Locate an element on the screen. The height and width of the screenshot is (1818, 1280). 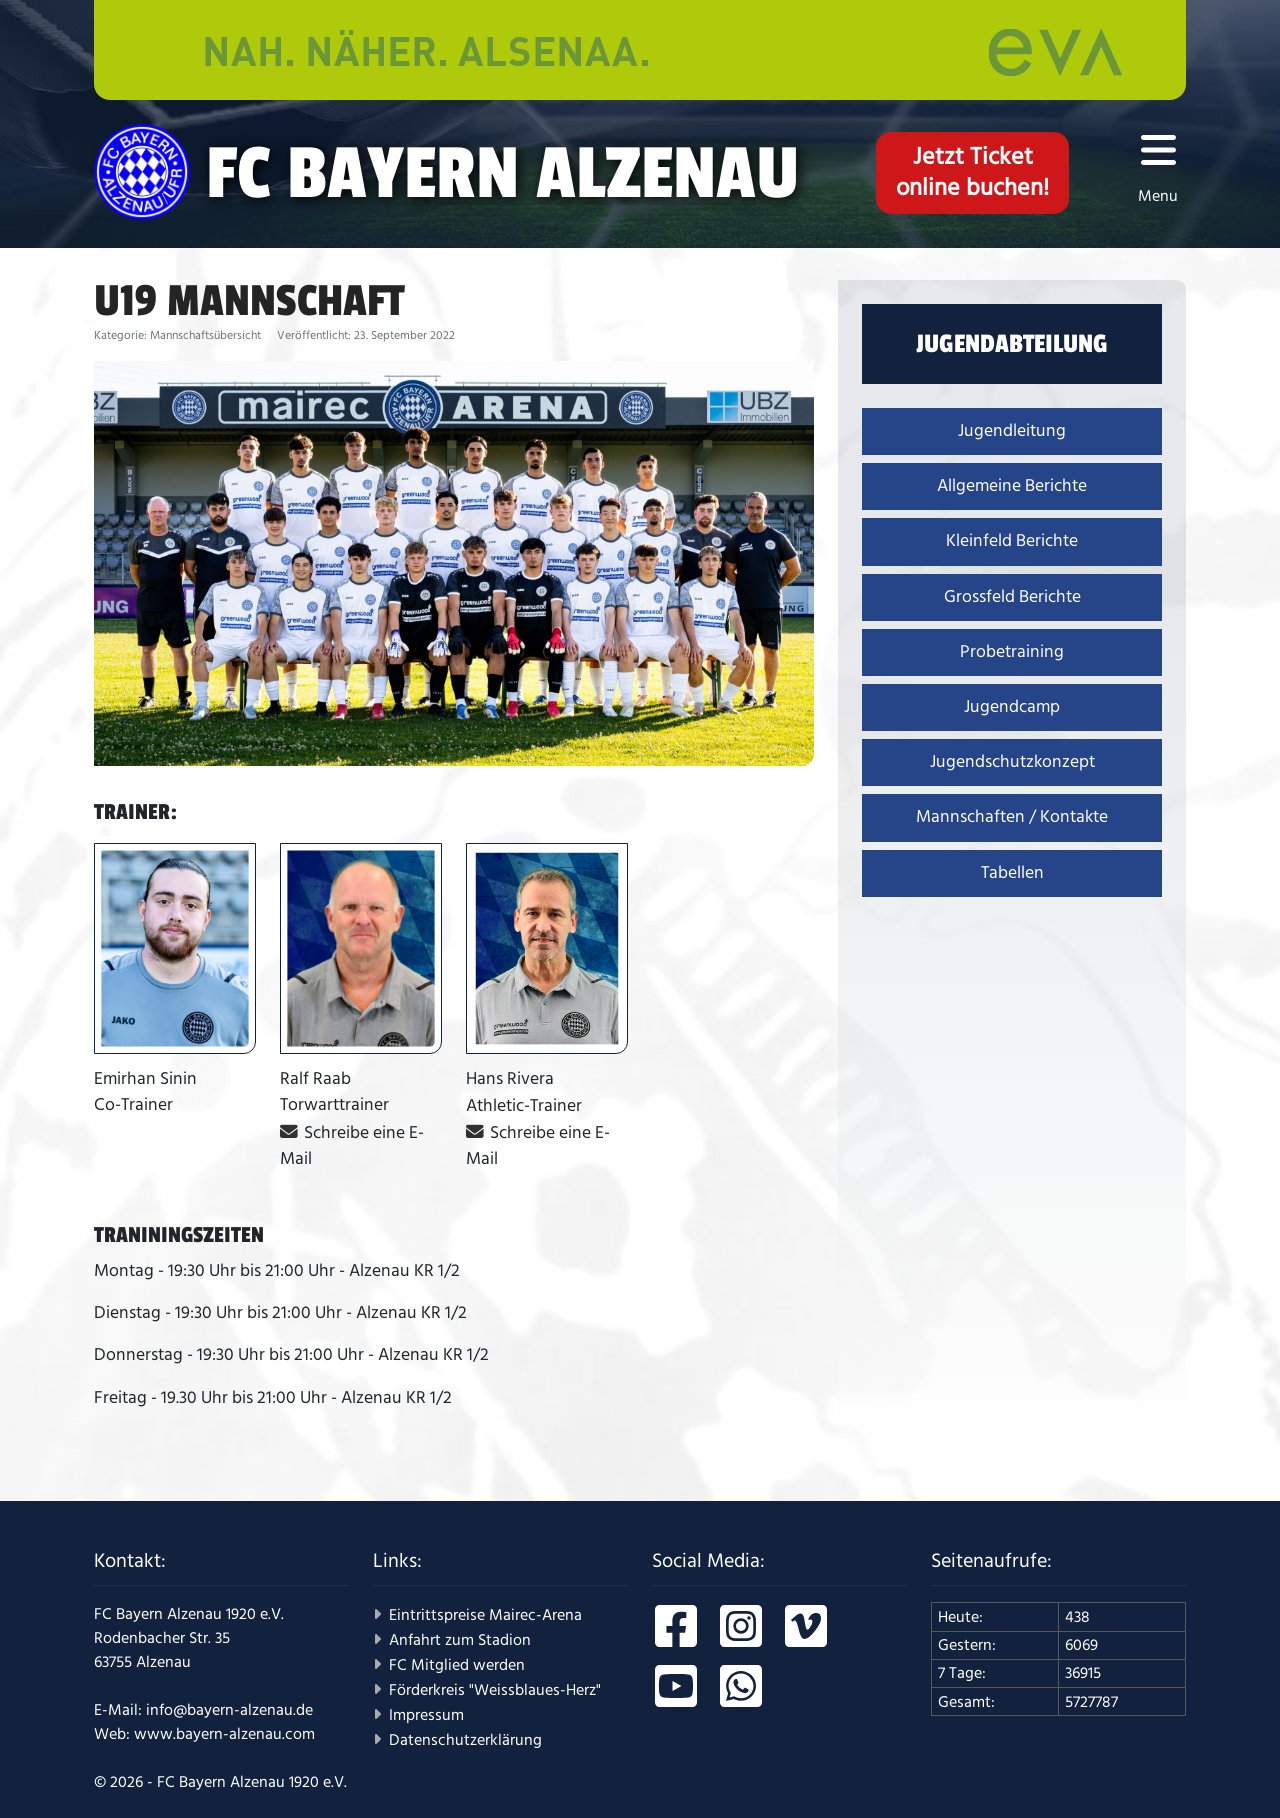
Jugendleitung is located at coordinates (1012, 431).